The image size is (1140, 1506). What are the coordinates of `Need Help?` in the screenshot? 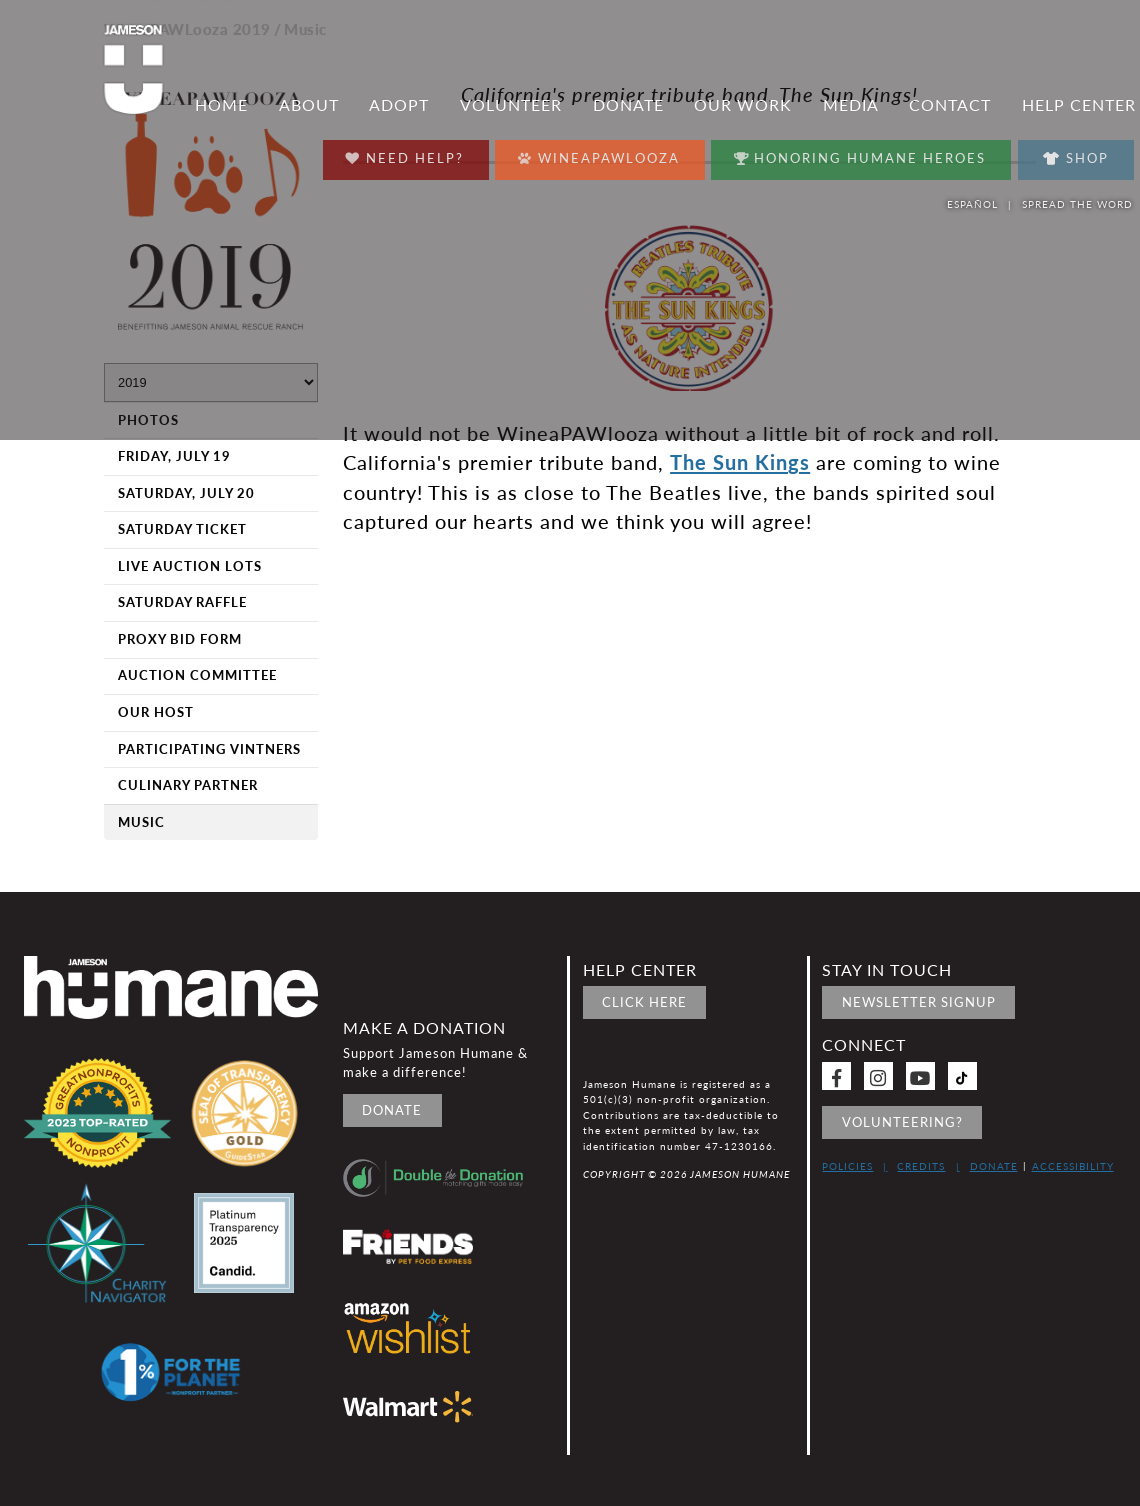 It's located at (400, 153).